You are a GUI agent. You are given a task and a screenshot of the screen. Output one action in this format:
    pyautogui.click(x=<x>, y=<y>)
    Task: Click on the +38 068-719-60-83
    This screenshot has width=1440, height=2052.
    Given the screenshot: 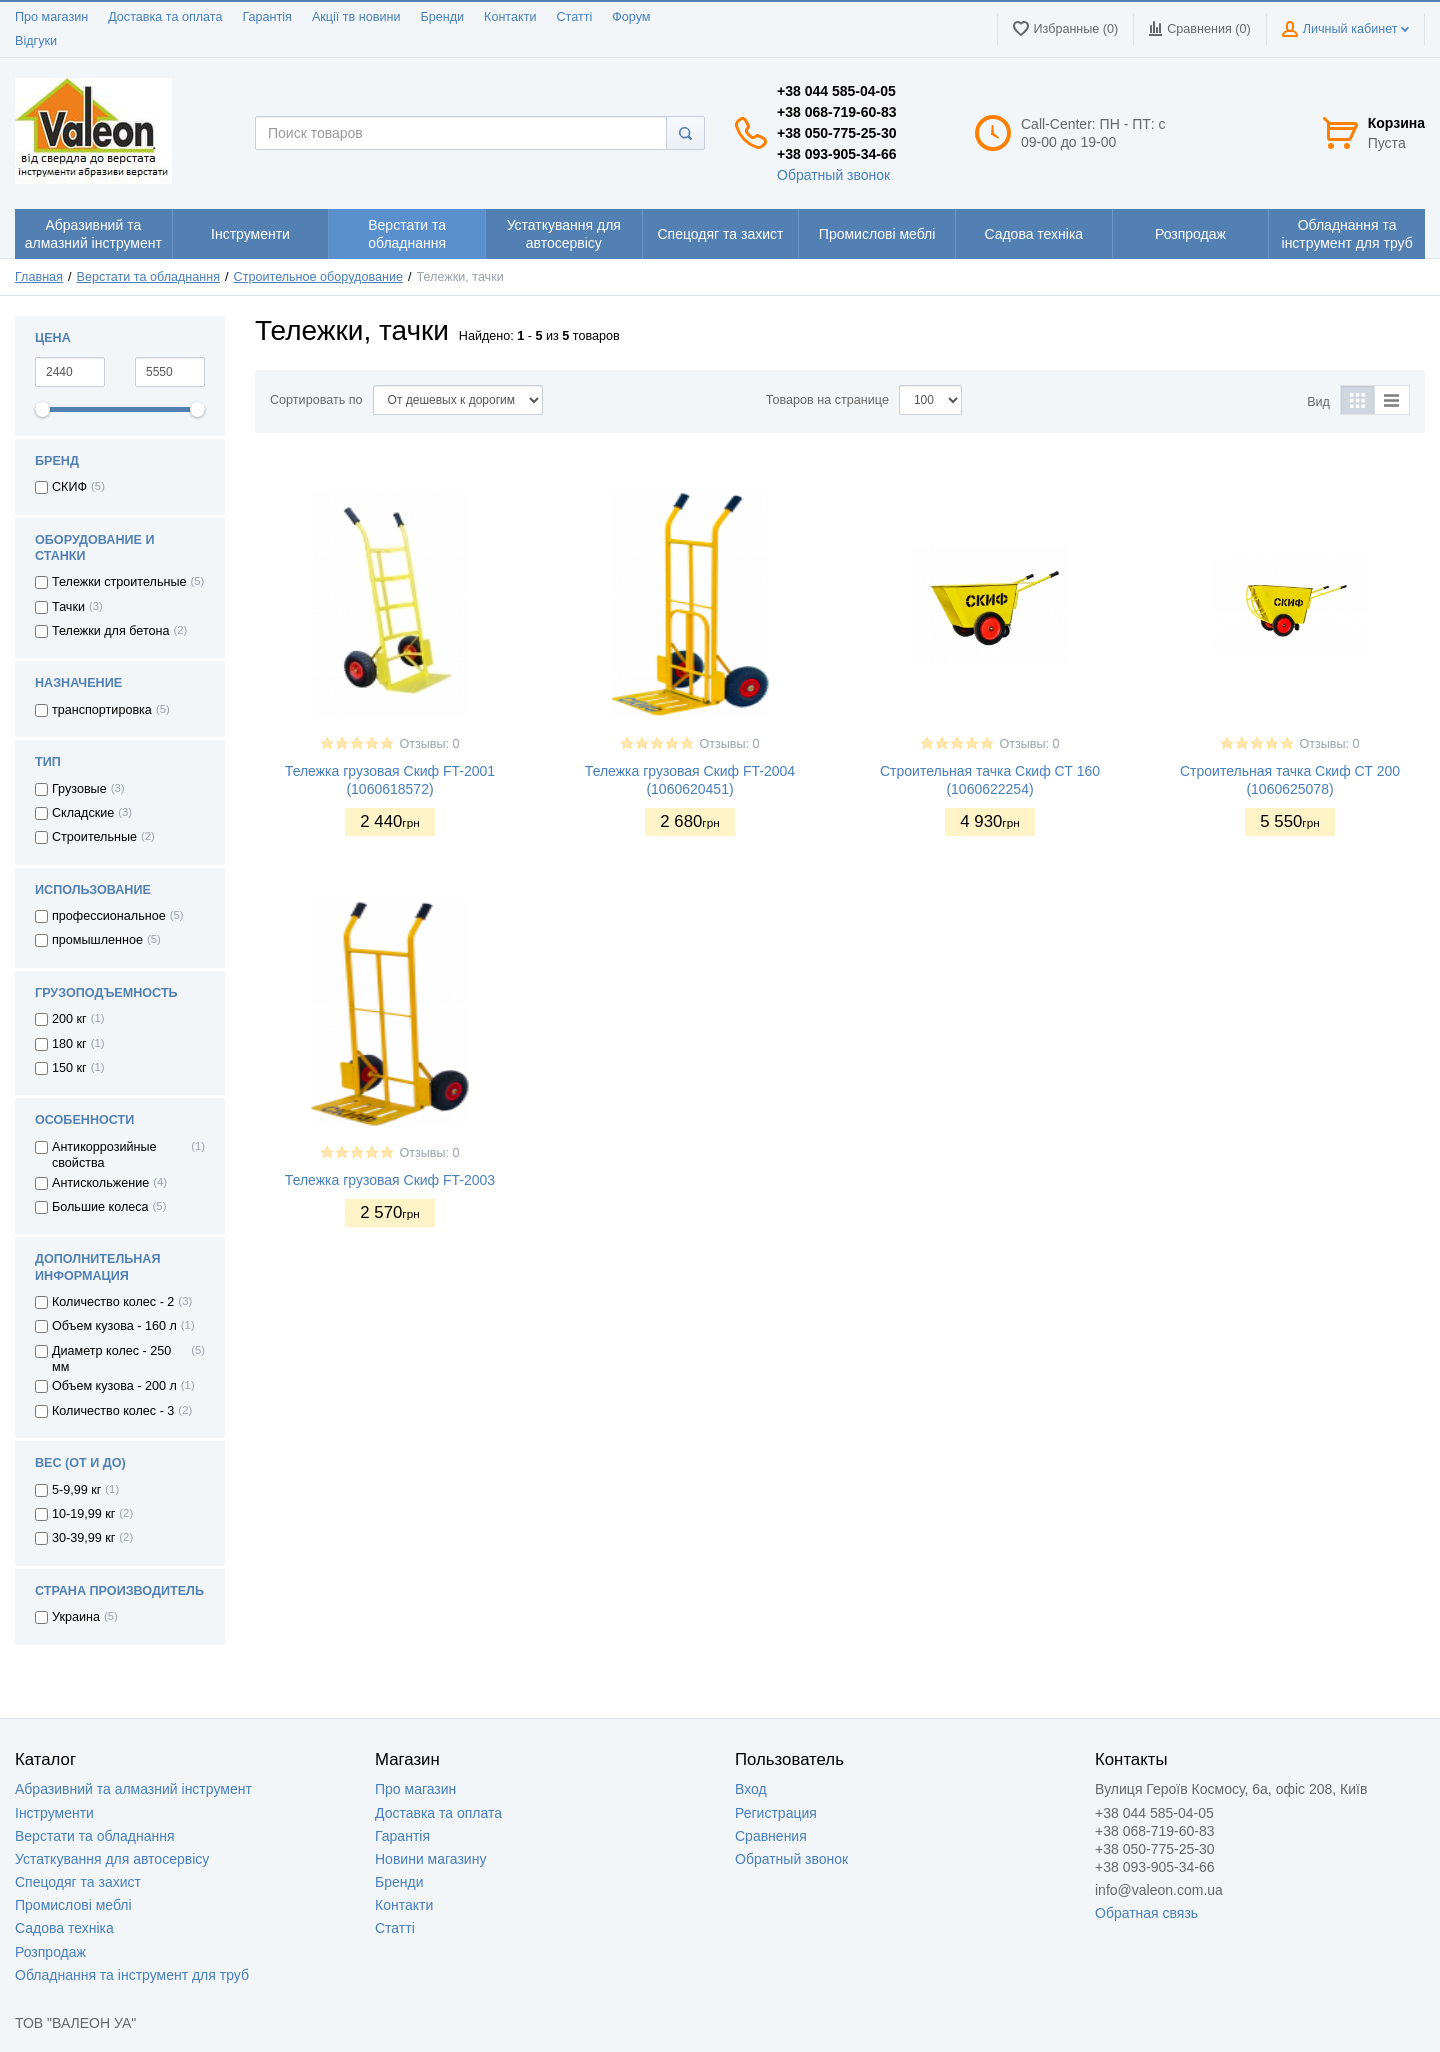 What is the action you would take?
    pyautogui.click(x=837, y=112)
    